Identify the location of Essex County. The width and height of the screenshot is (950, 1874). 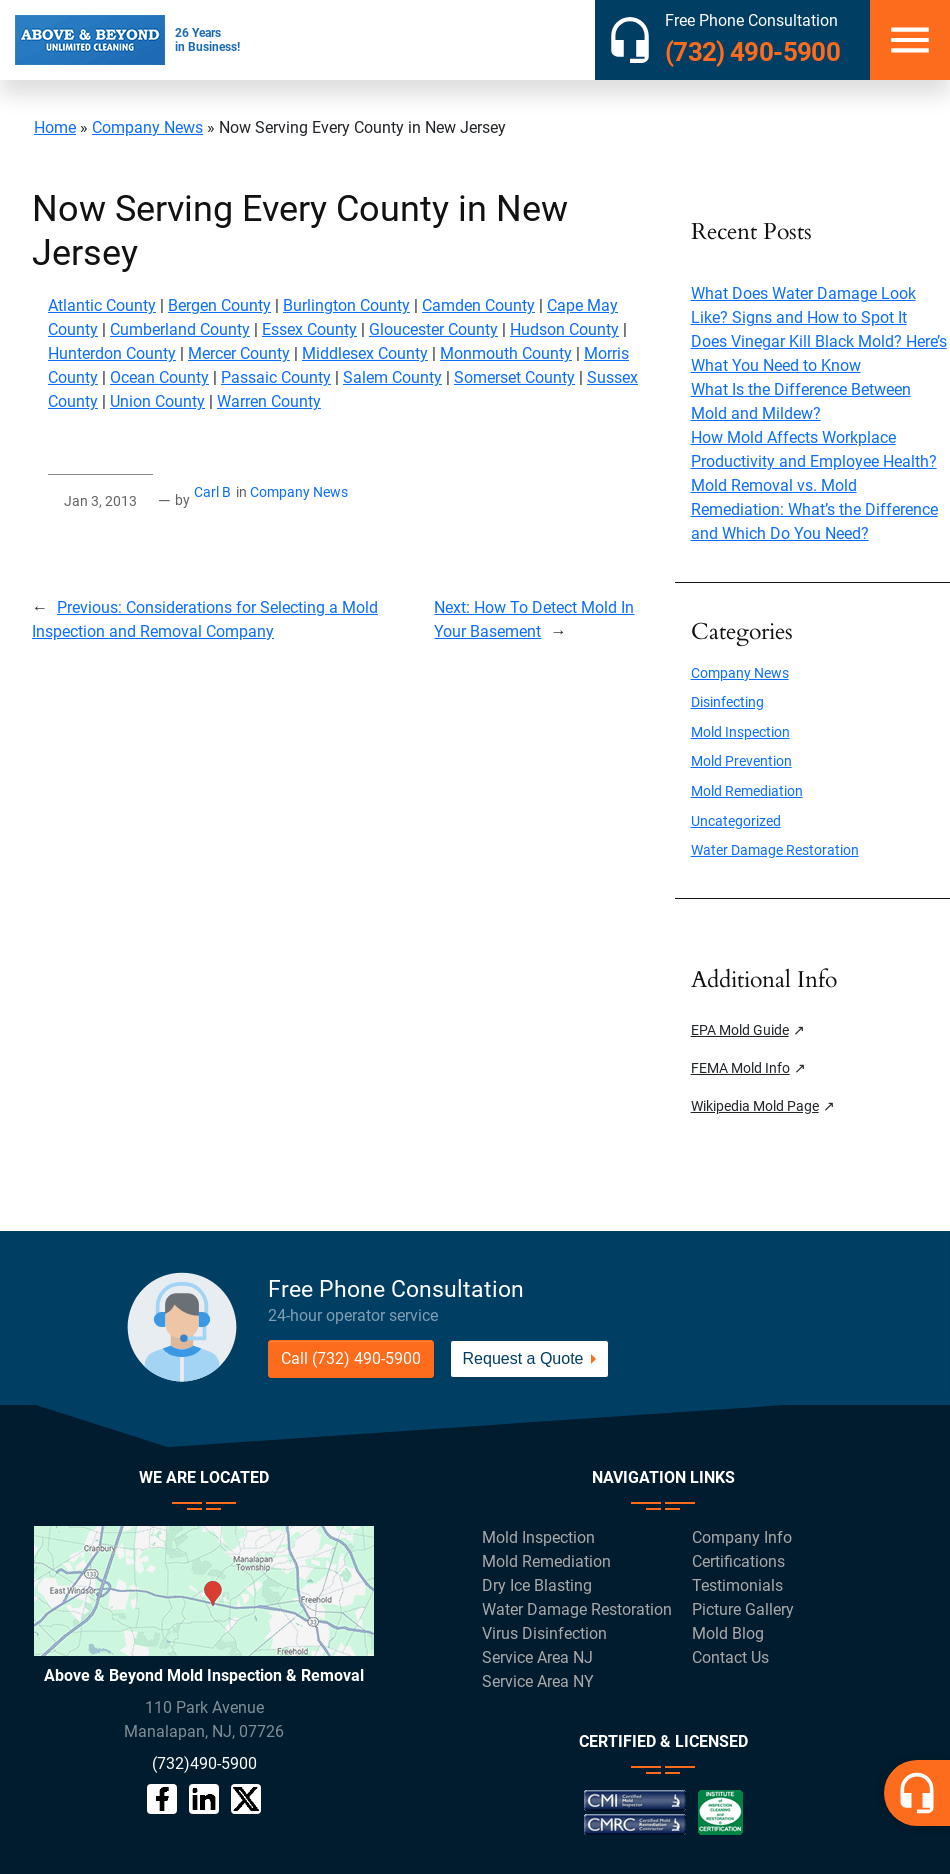
(309, 329).